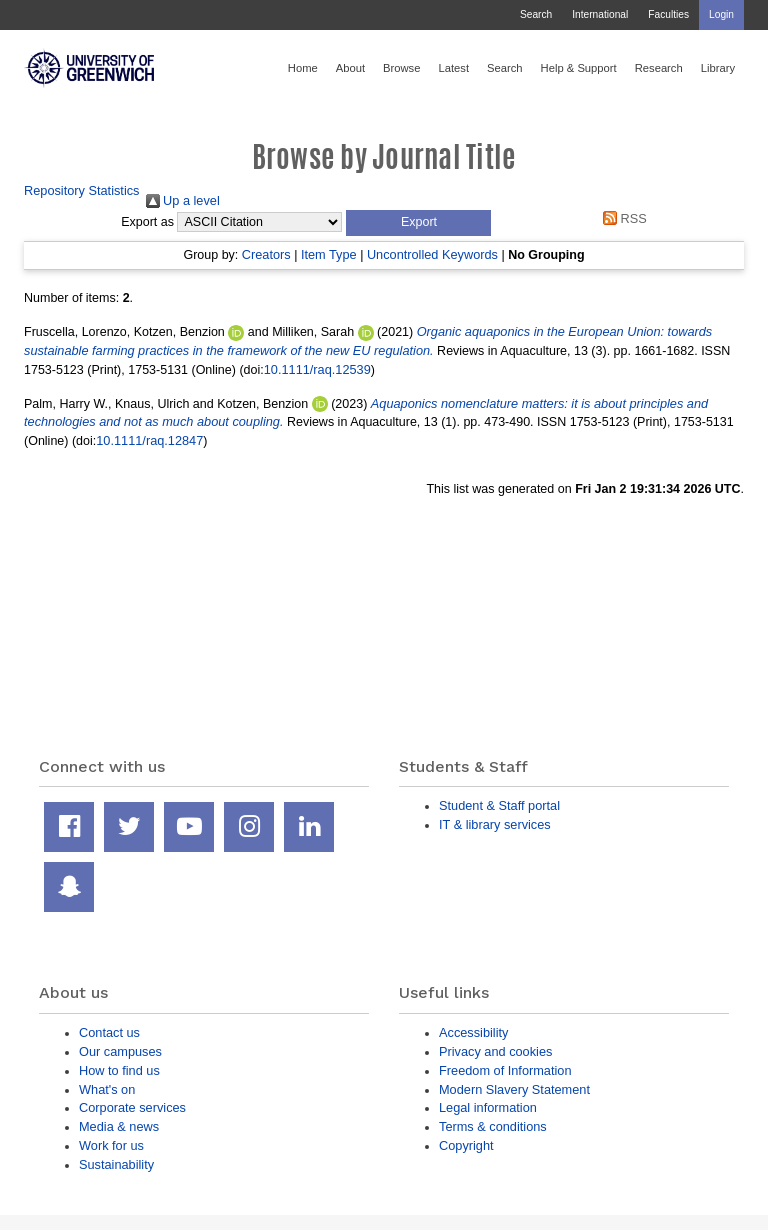 The height and width of the screenshot is (1230, 768). What do you see at coordinates (120, 1051) in the screenshot?
I see `Our campuses` at bounding box center [120, 1051].